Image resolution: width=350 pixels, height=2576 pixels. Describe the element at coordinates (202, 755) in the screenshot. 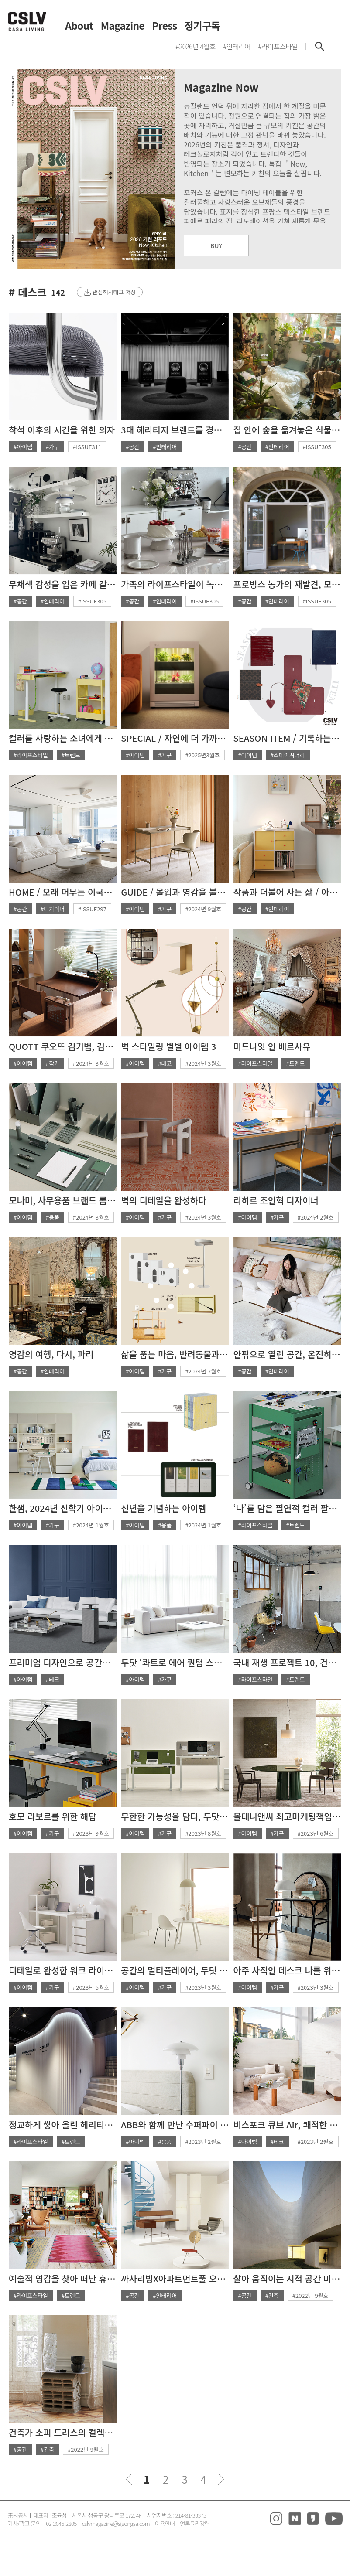

I see `#2025년3월호` at that location.